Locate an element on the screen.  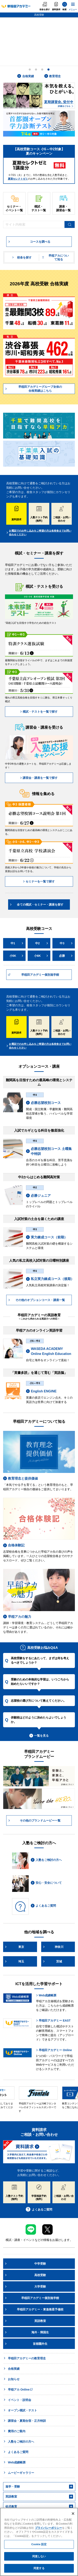
よくあるご質問 is located at coordinates (43, 1905).